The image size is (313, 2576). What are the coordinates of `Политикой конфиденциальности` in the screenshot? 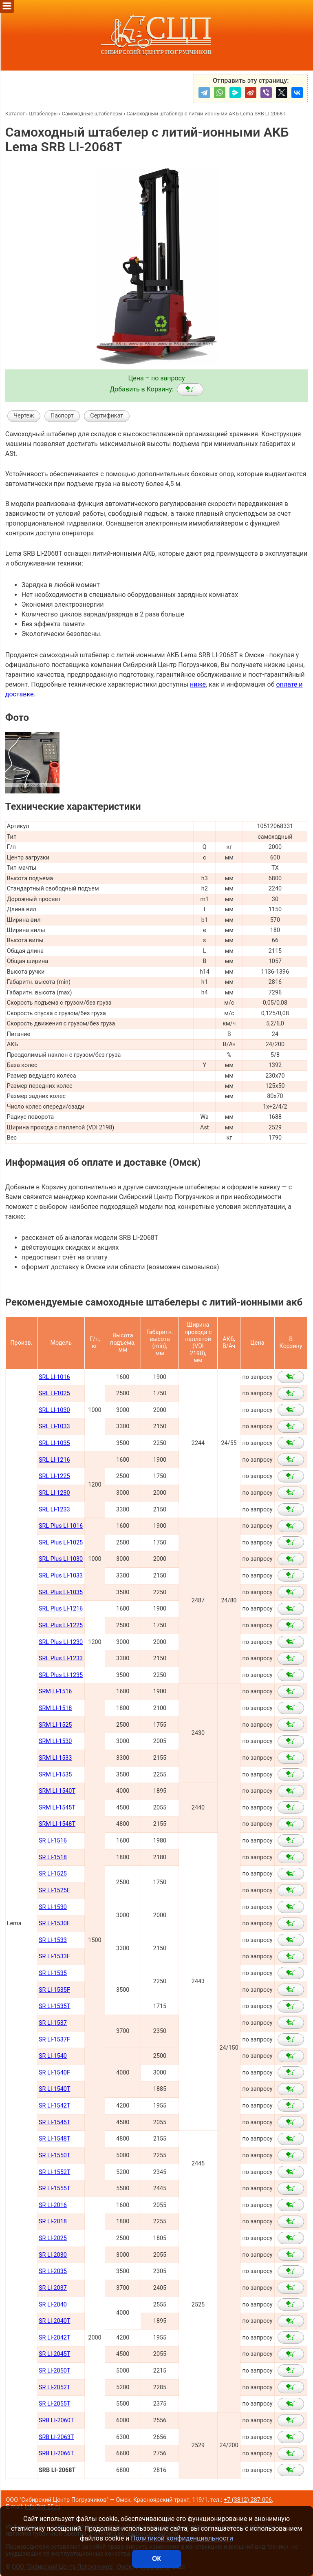 It's located at (182, 2538).